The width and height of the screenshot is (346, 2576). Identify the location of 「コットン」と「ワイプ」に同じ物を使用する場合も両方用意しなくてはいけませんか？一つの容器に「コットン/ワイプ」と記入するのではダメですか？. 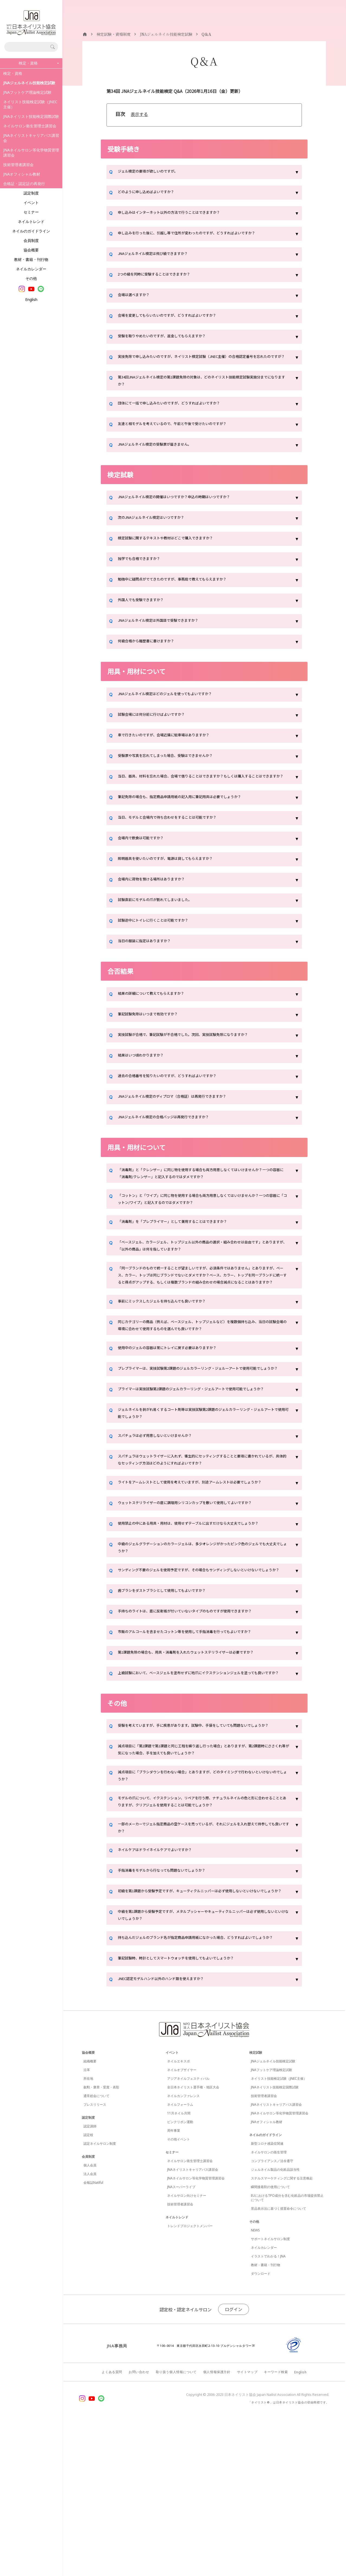
(200, 1224).